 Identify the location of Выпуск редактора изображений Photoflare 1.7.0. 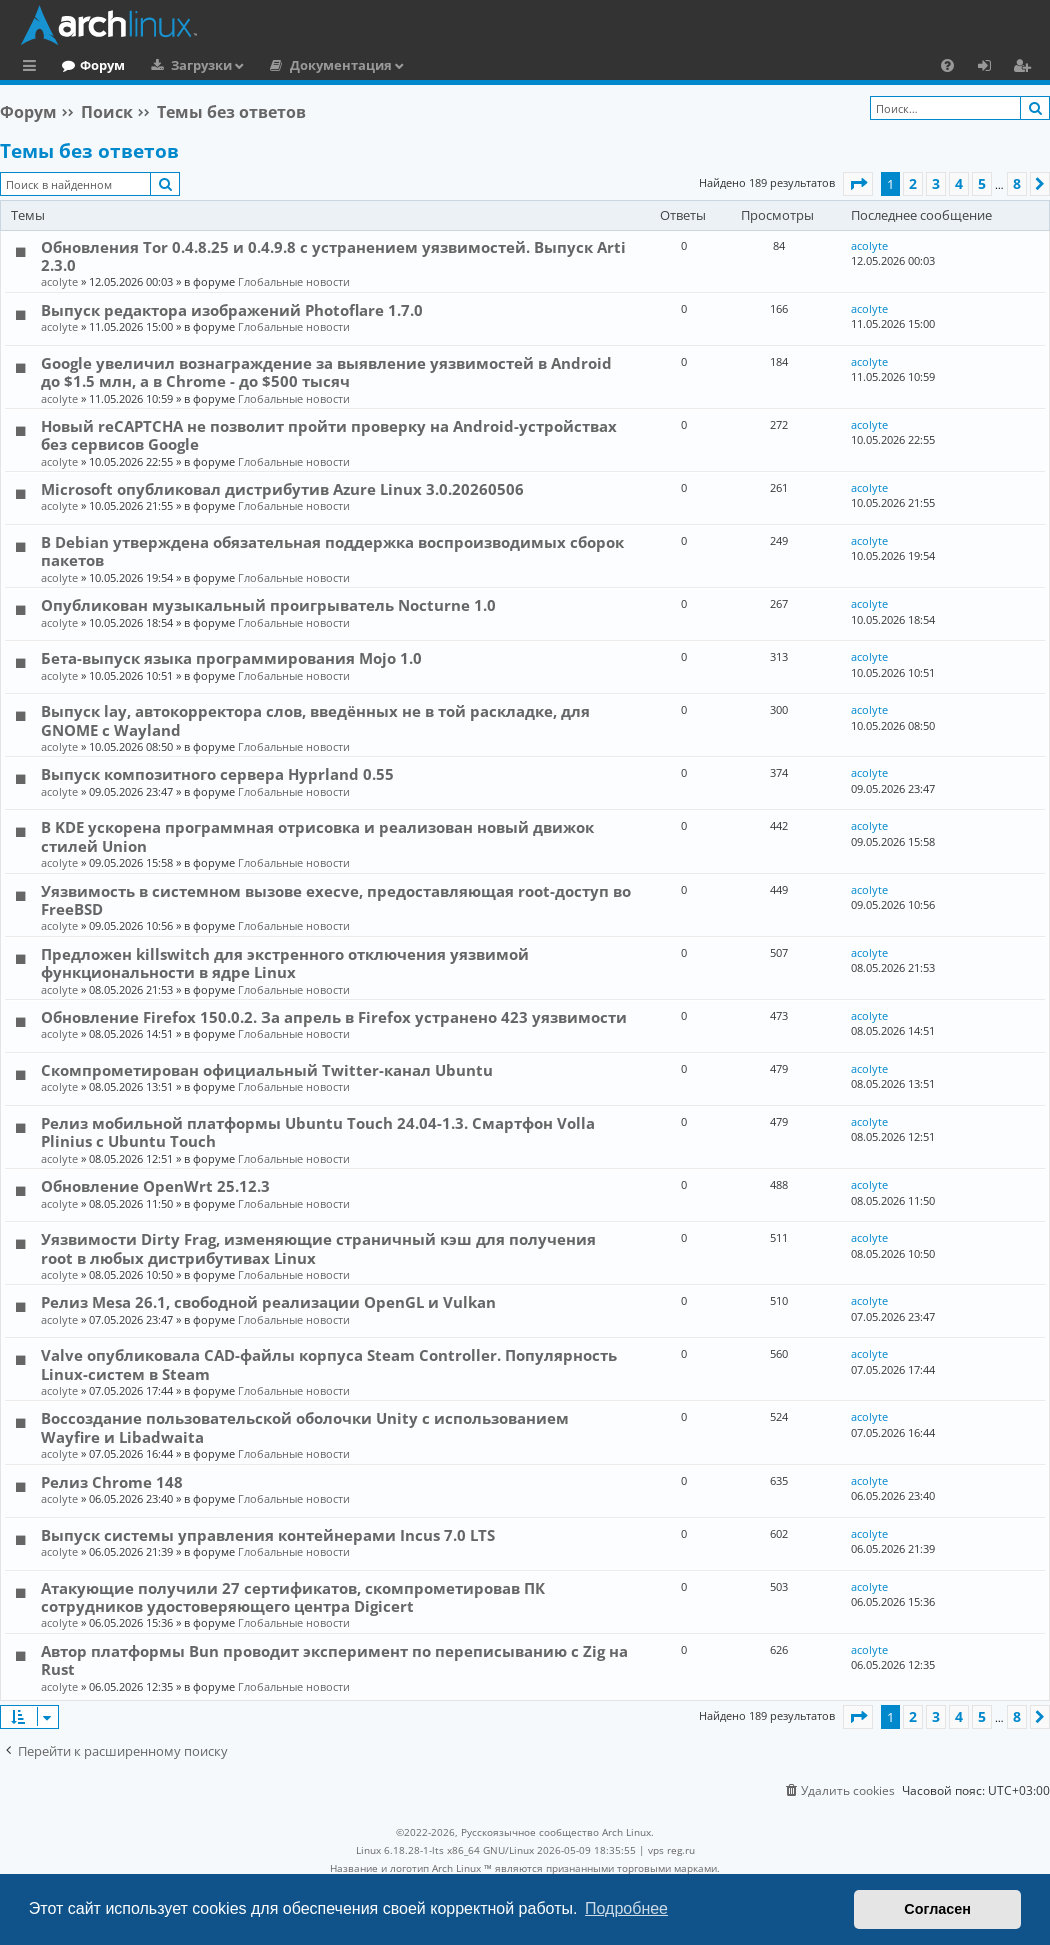
(232, 310).